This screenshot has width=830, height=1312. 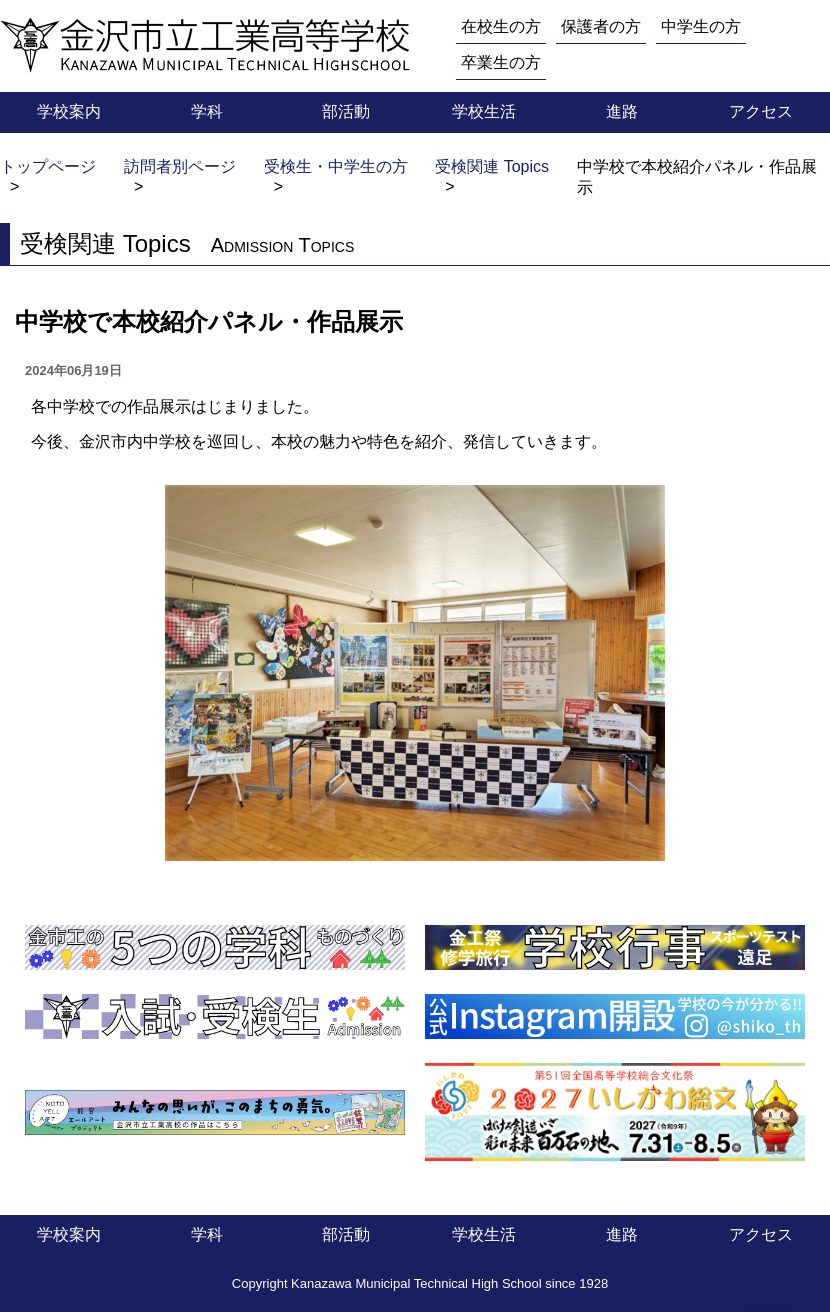 What do you see at coordinates (622, 111) in the screenshot?
I see `進路` at bounding box center [622, 111].